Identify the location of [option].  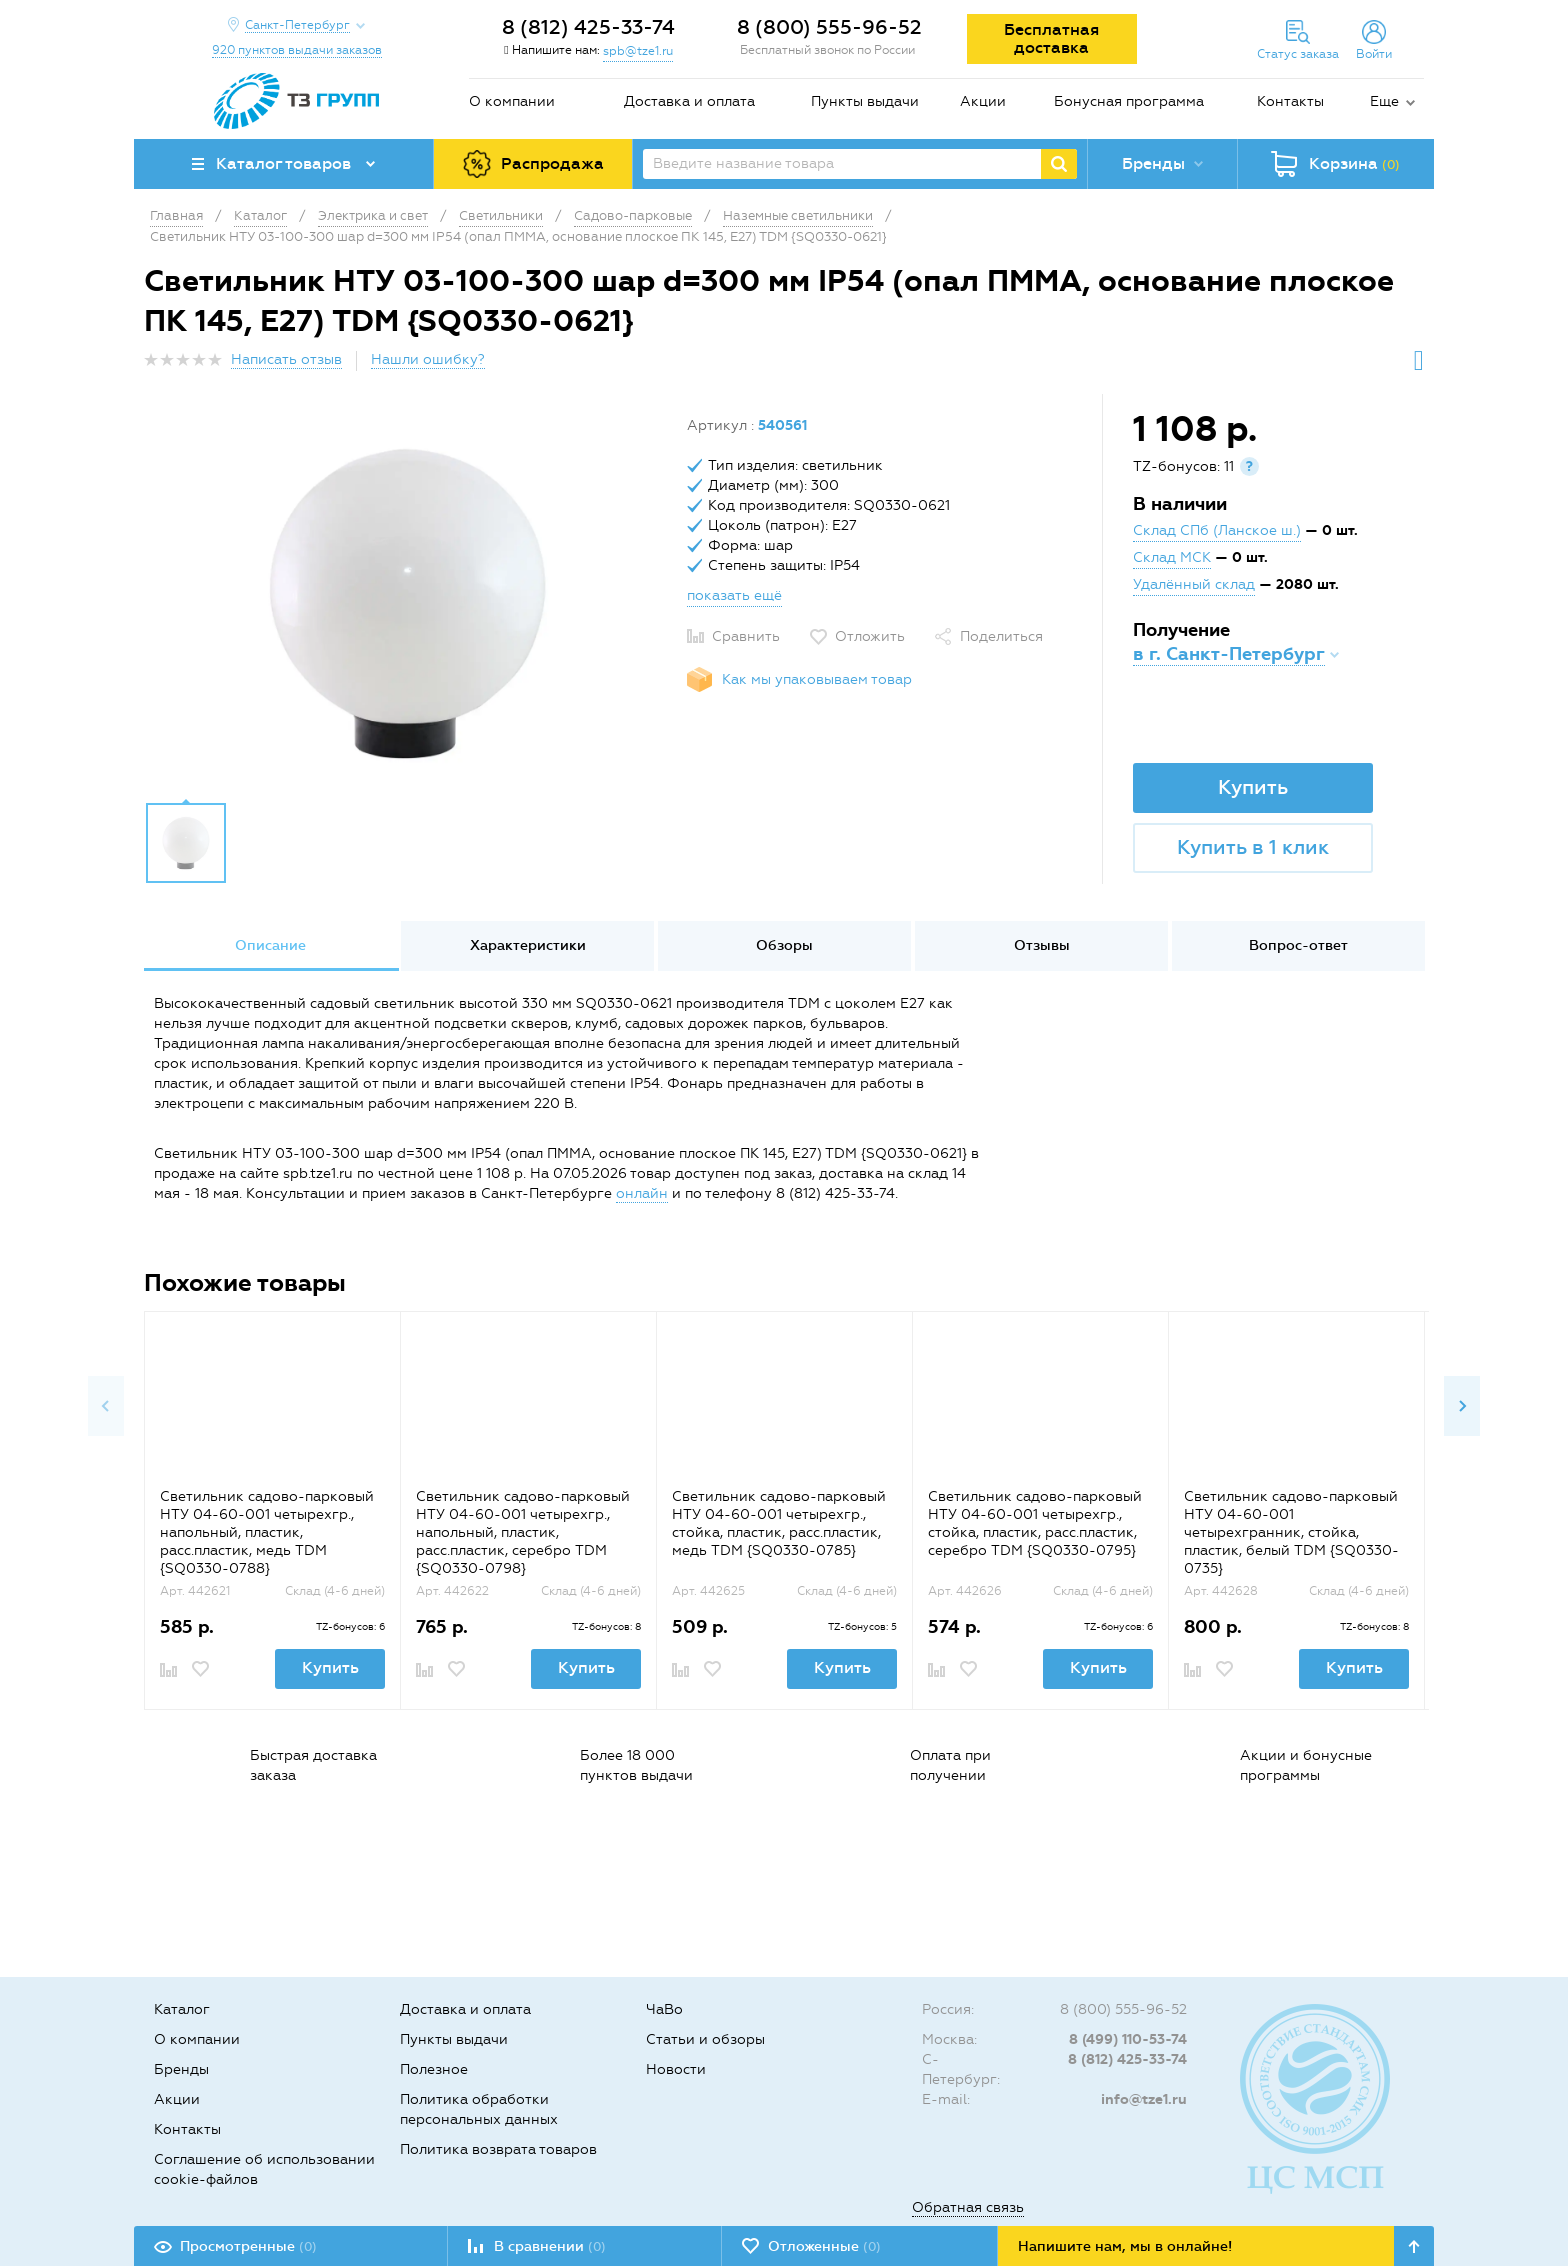
(408, 603).